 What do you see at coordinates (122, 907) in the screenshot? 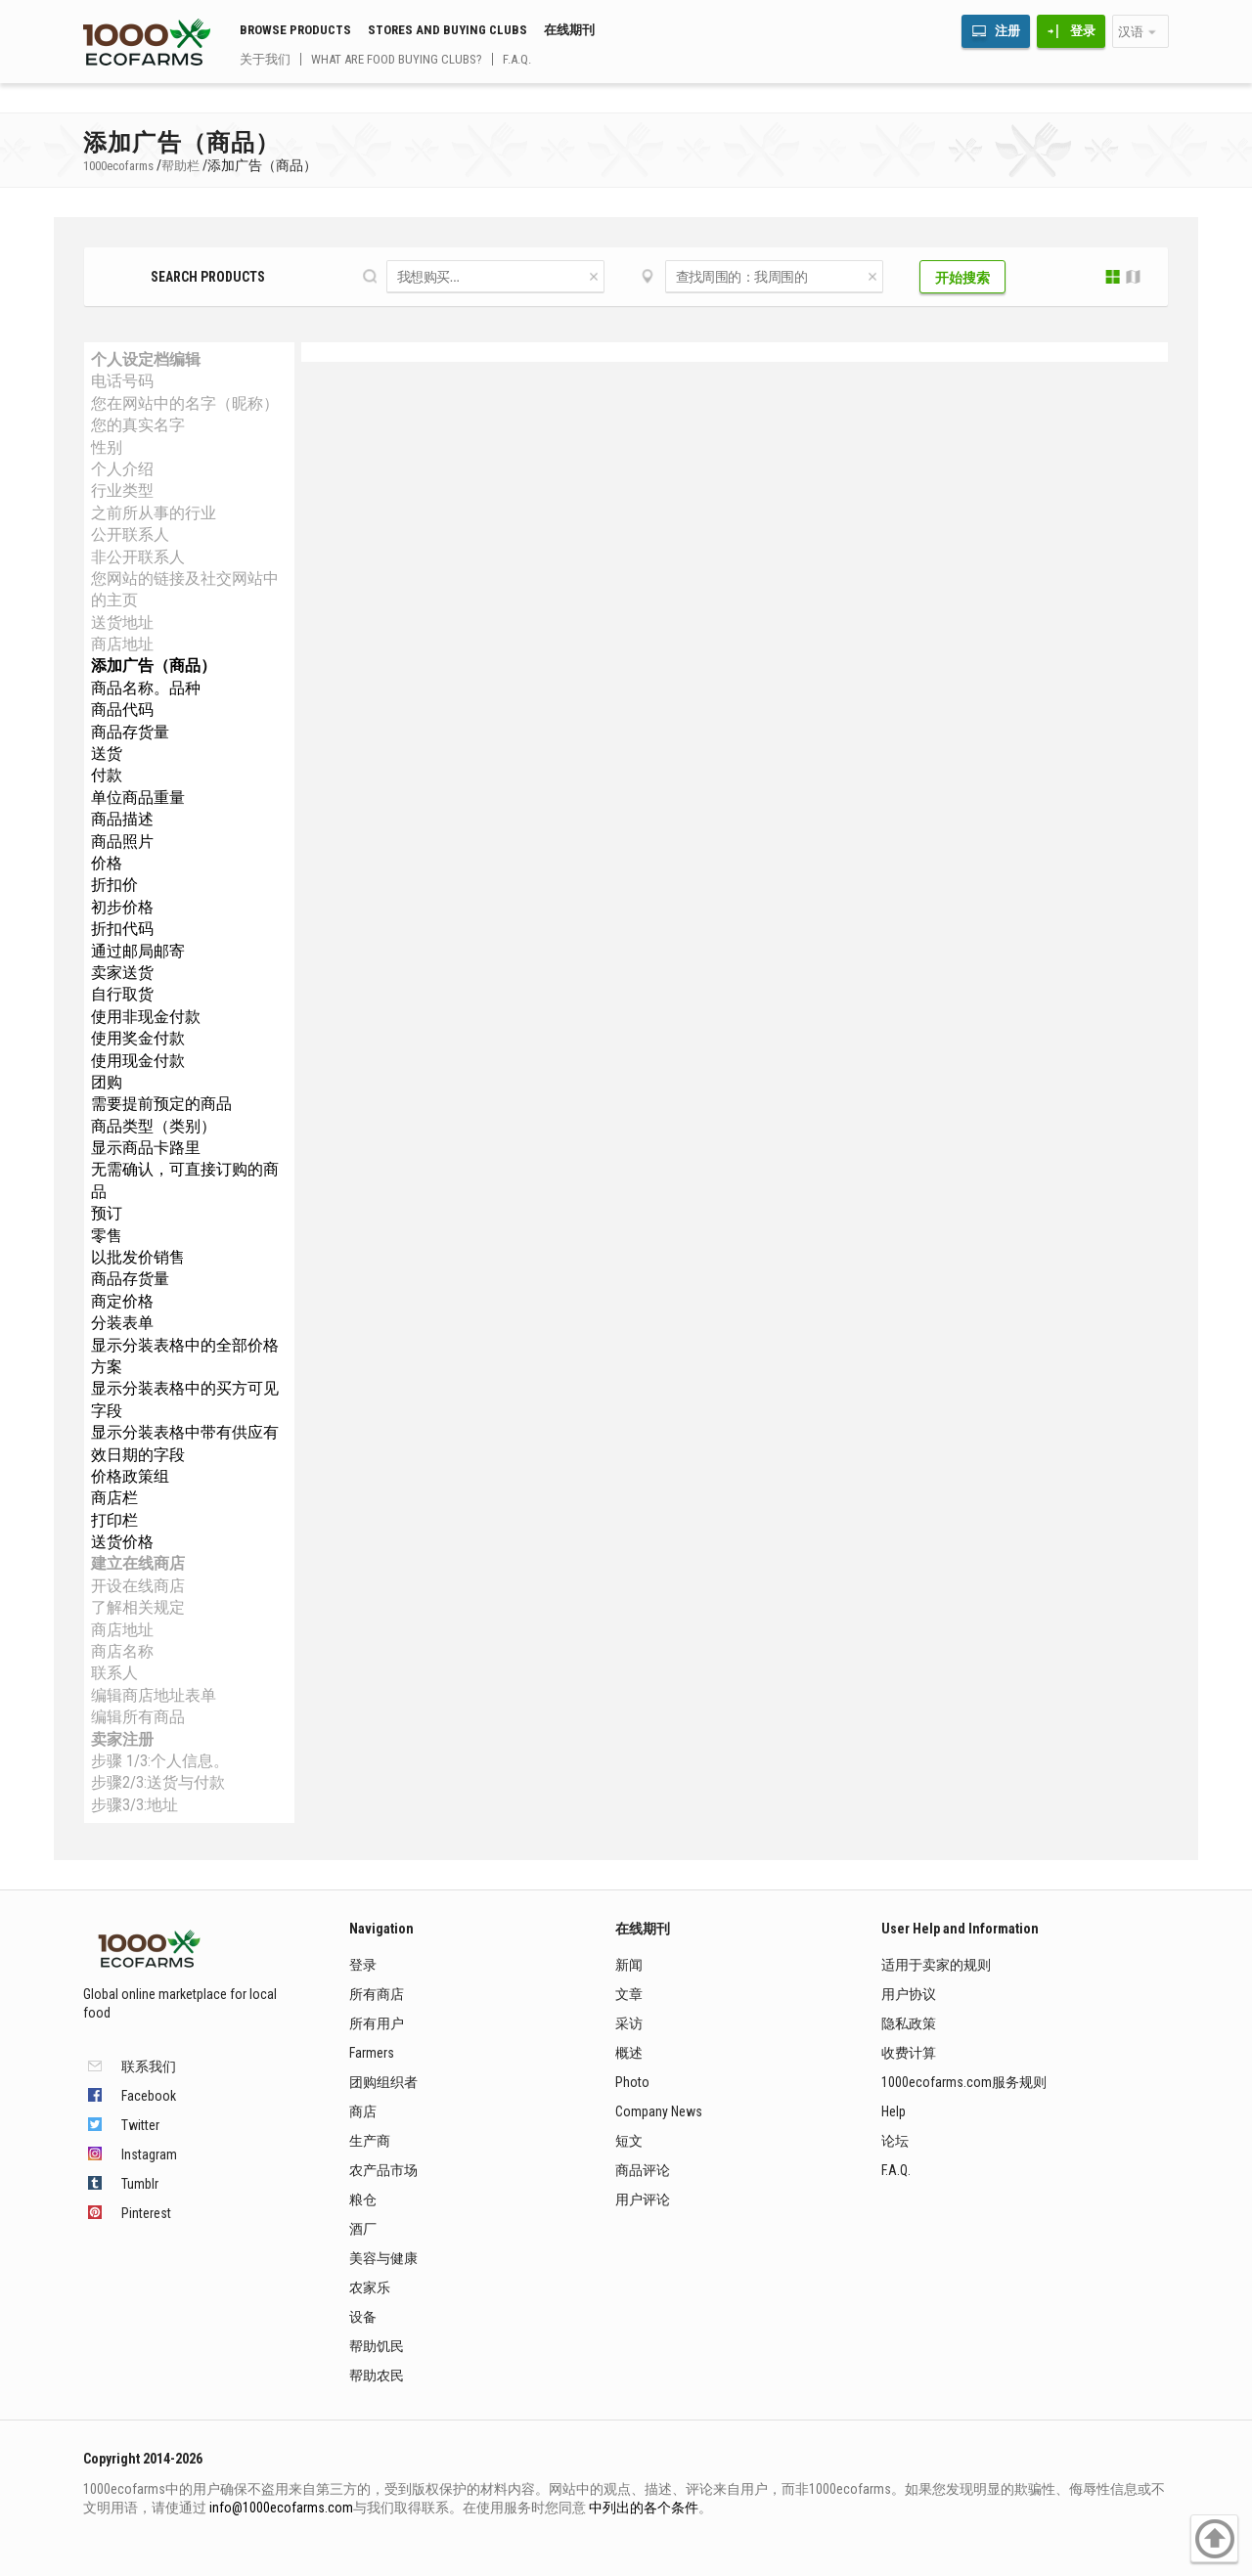
I see `初步价格` at bounding box center [122, 907].